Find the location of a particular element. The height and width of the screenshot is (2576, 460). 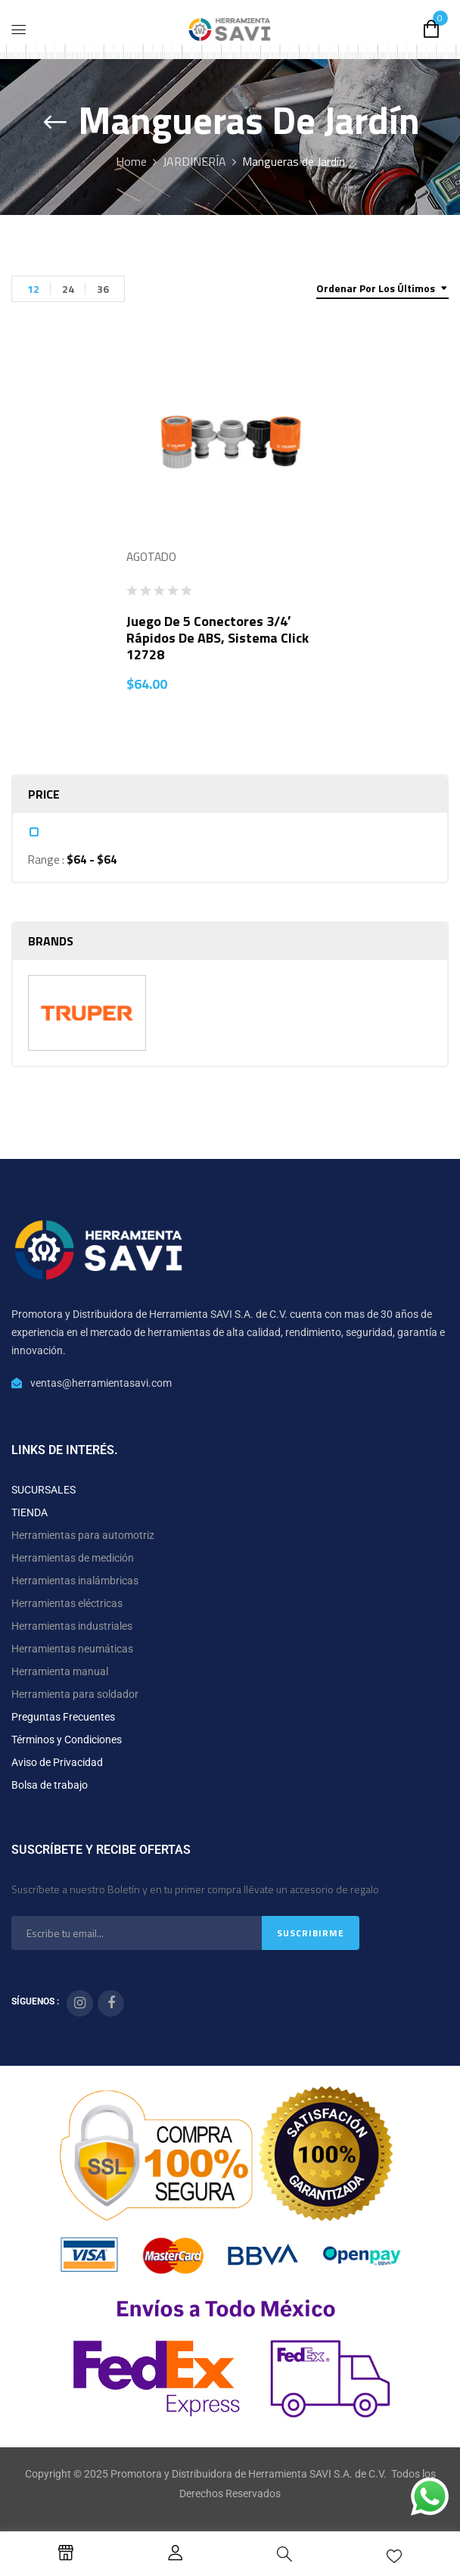

Herramienta manual is located at coordinates (59, 1671).